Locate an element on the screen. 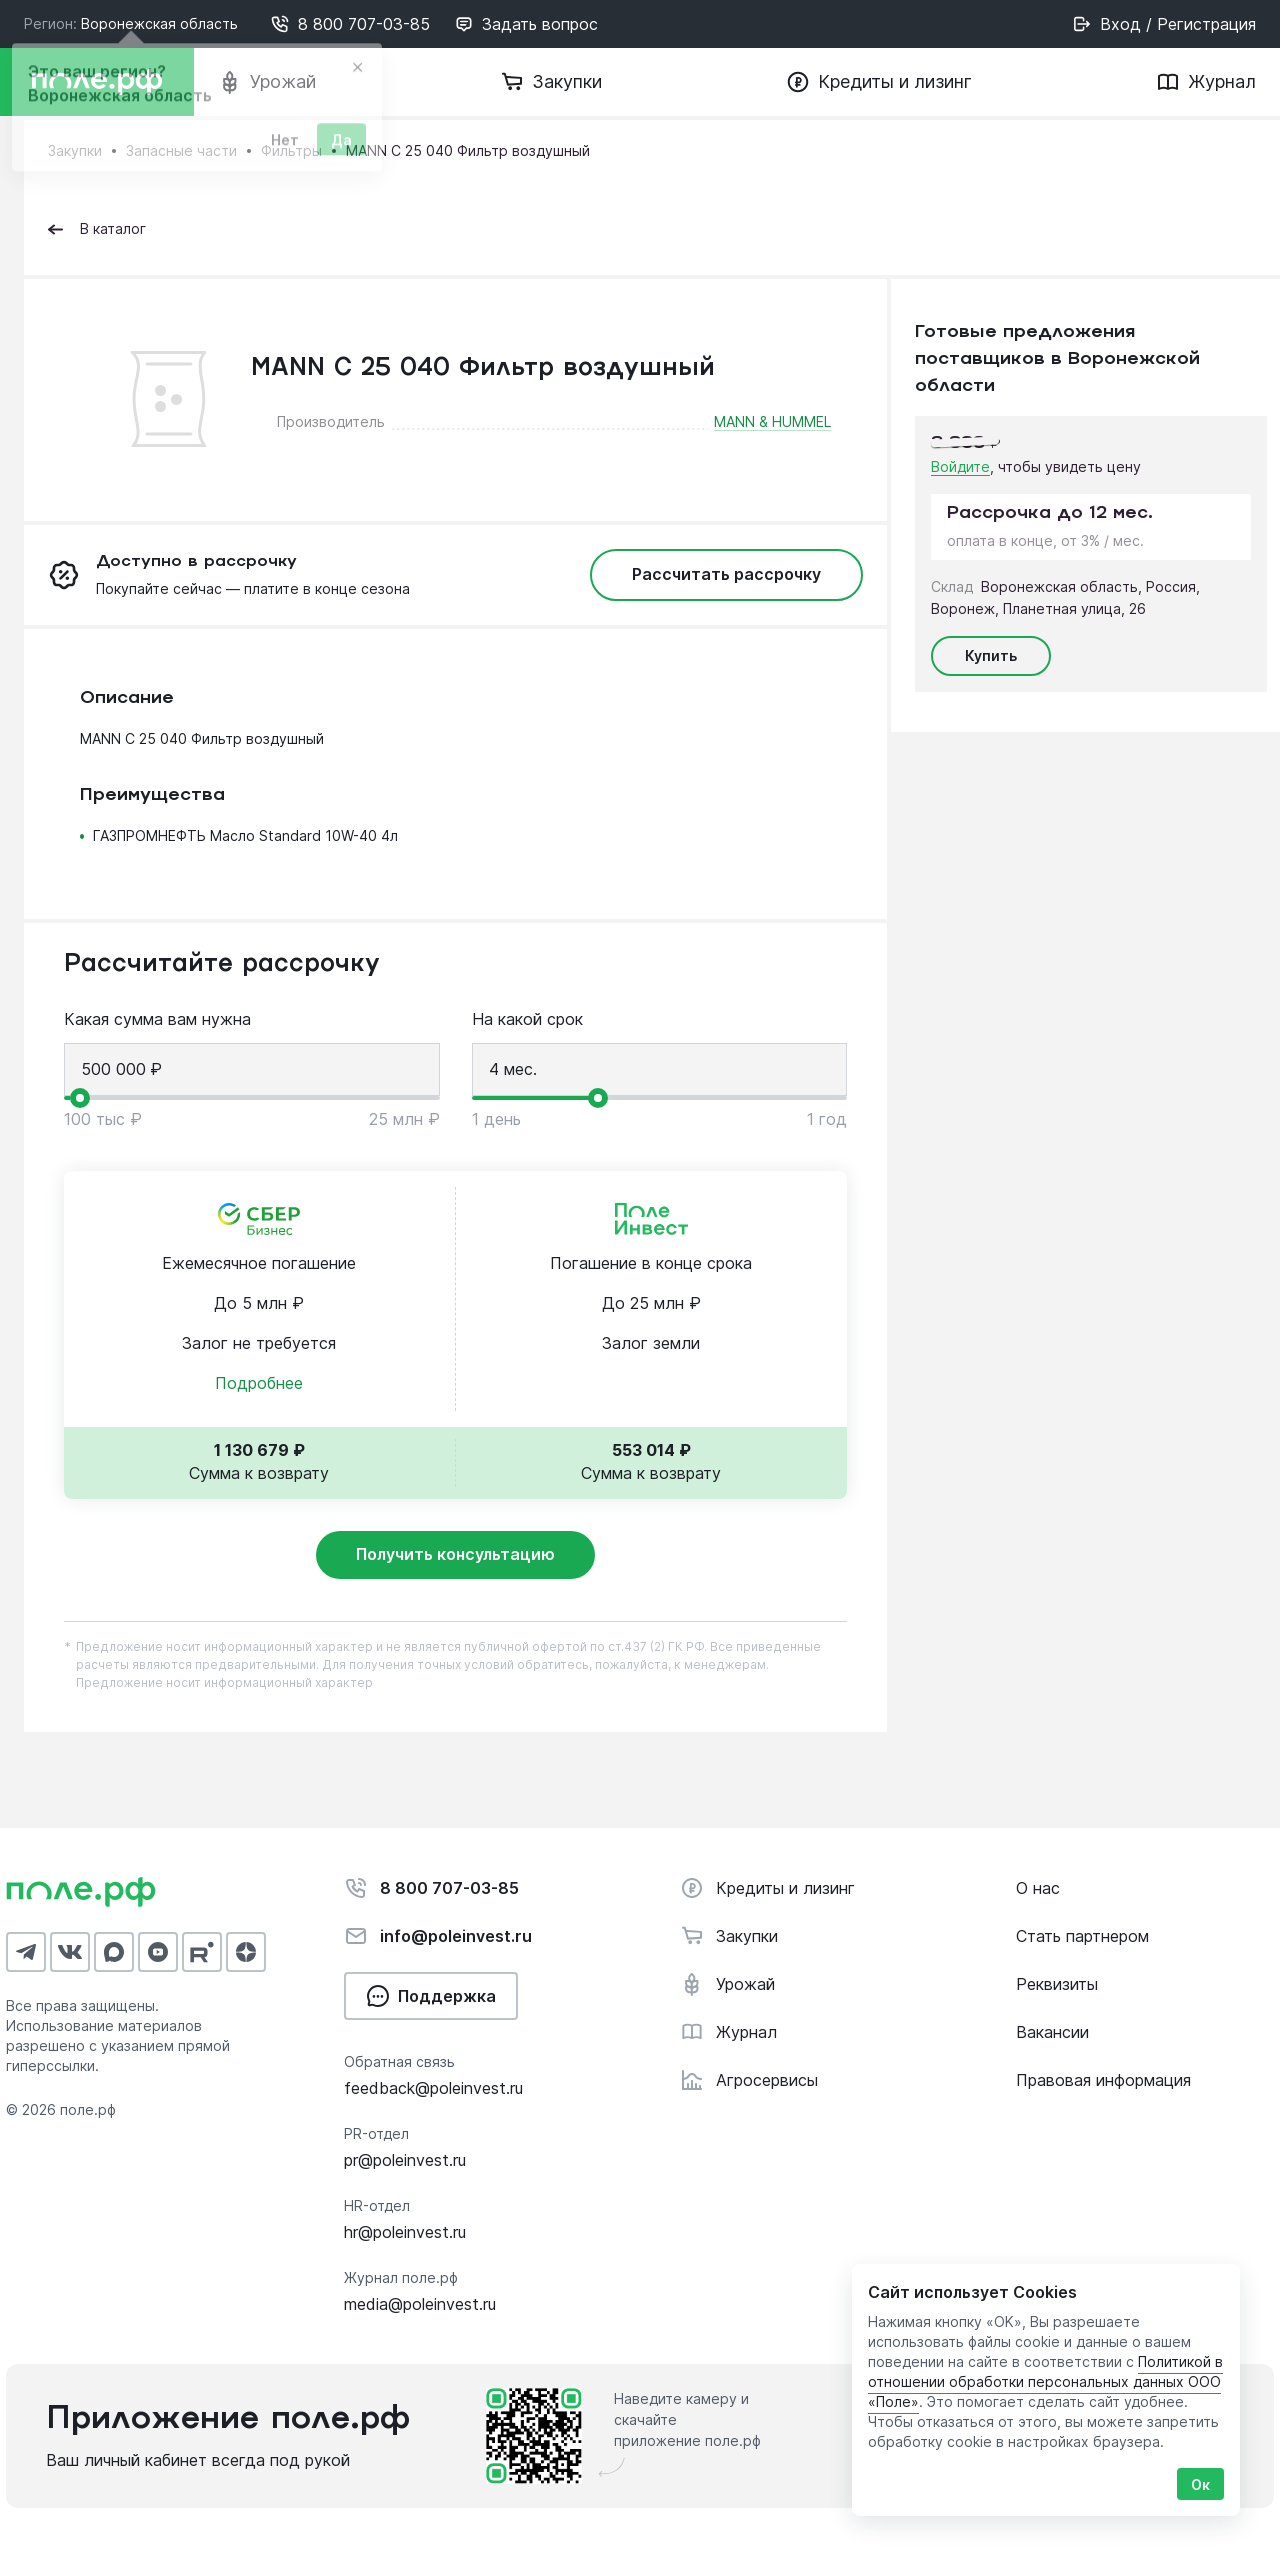  Да is located at coordinates (341, 144).